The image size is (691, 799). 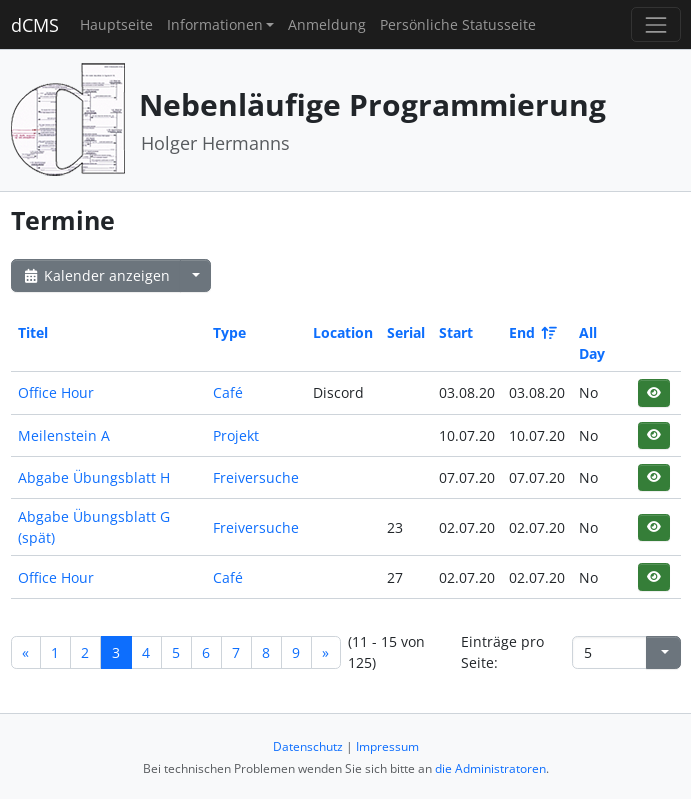 I want to click on Titel, so click(x=33, y=332).